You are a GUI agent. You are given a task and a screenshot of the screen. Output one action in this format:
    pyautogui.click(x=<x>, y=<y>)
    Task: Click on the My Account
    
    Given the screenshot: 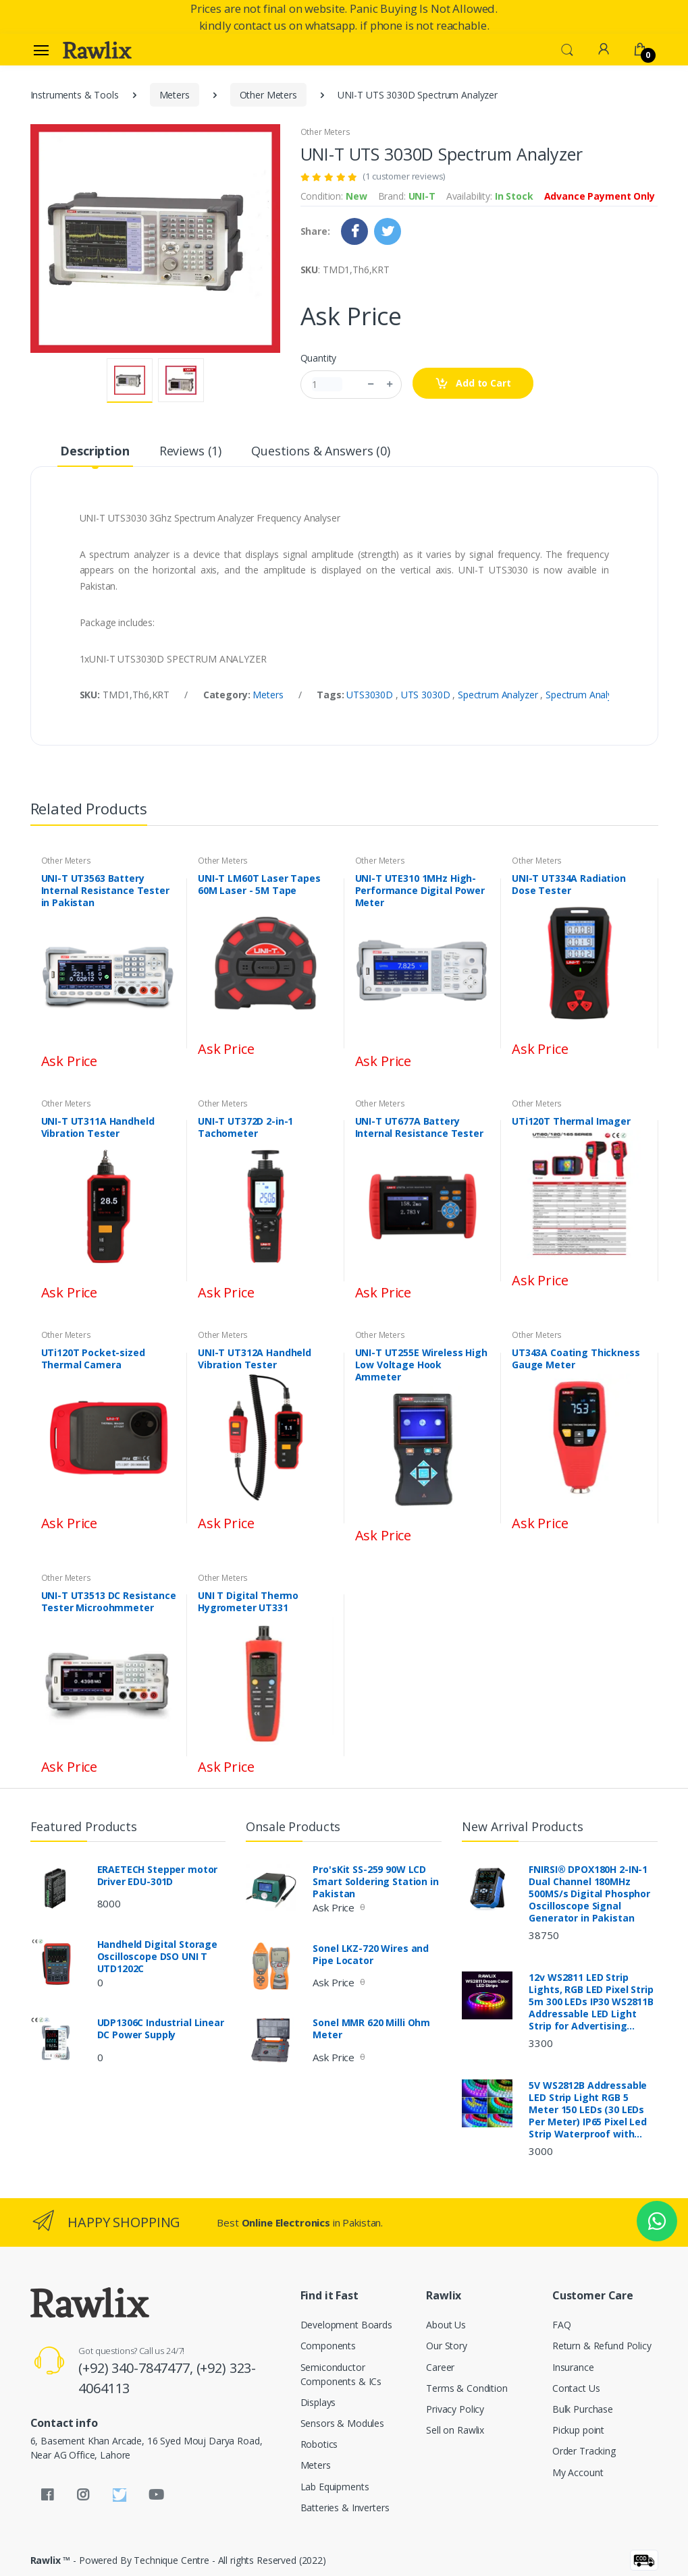 What is the action you would take?
    pyautogui.click(x=578, y=2472)
    